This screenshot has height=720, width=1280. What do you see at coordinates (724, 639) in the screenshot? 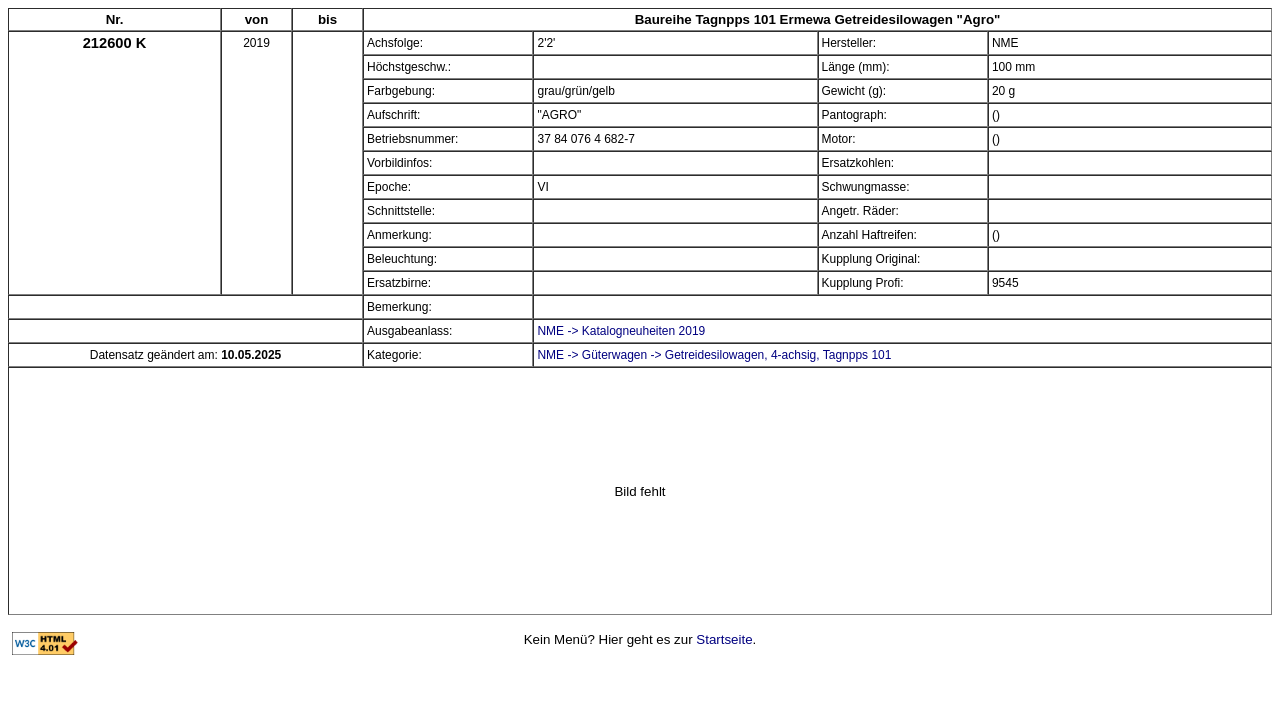
I see `Startseite` at bounding box center [724, 639].